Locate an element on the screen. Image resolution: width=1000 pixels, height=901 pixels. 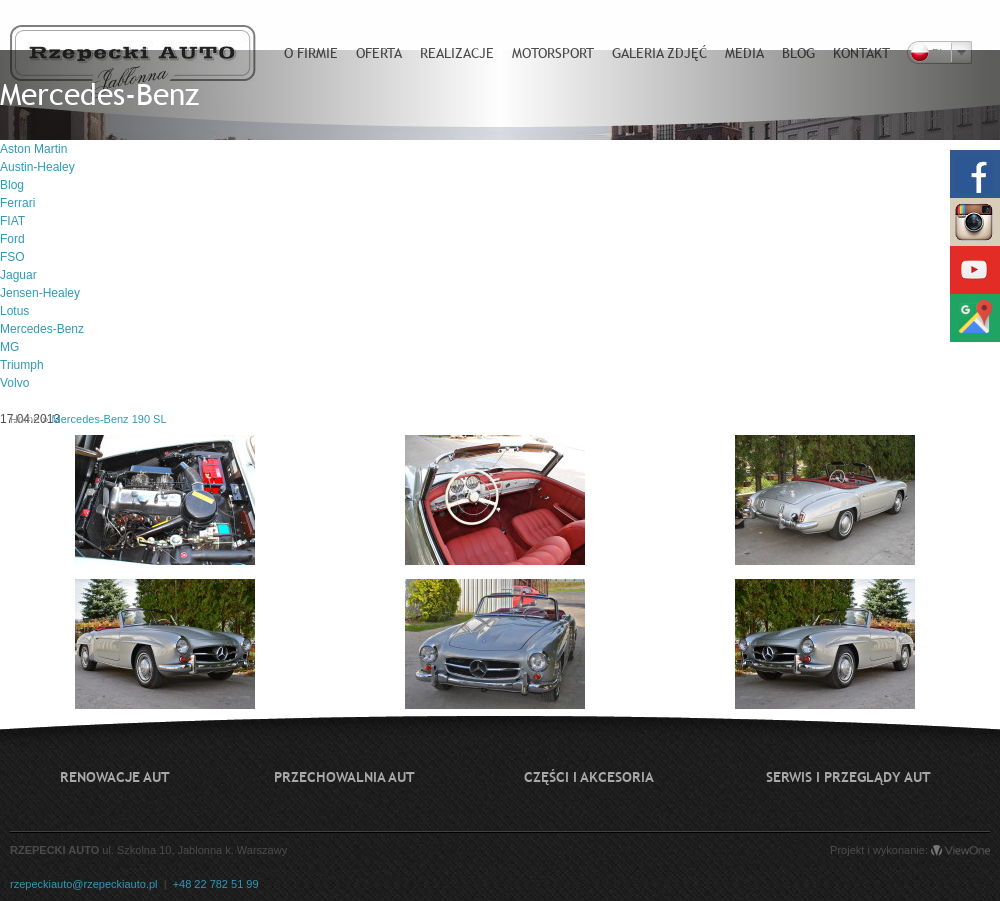
FIAT is located at coordinates (12, 221).